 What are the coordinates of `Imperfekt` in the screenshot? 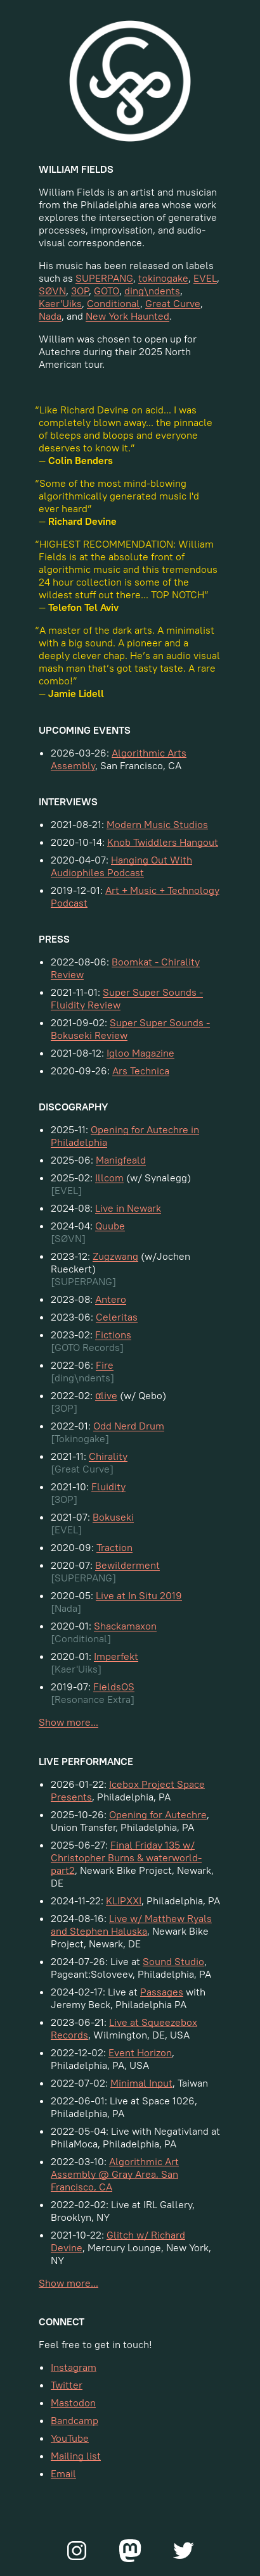 It's located at (116, 1656).